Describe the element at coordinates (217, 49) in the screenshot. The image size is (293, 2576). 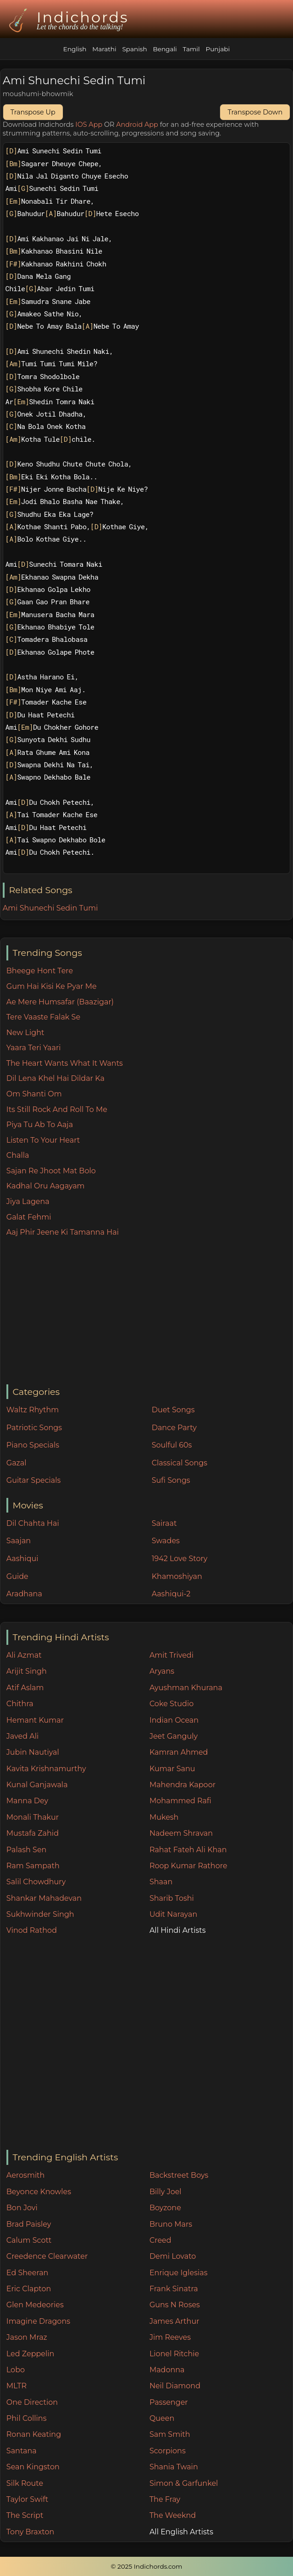
I see `Punjabi` at that location.